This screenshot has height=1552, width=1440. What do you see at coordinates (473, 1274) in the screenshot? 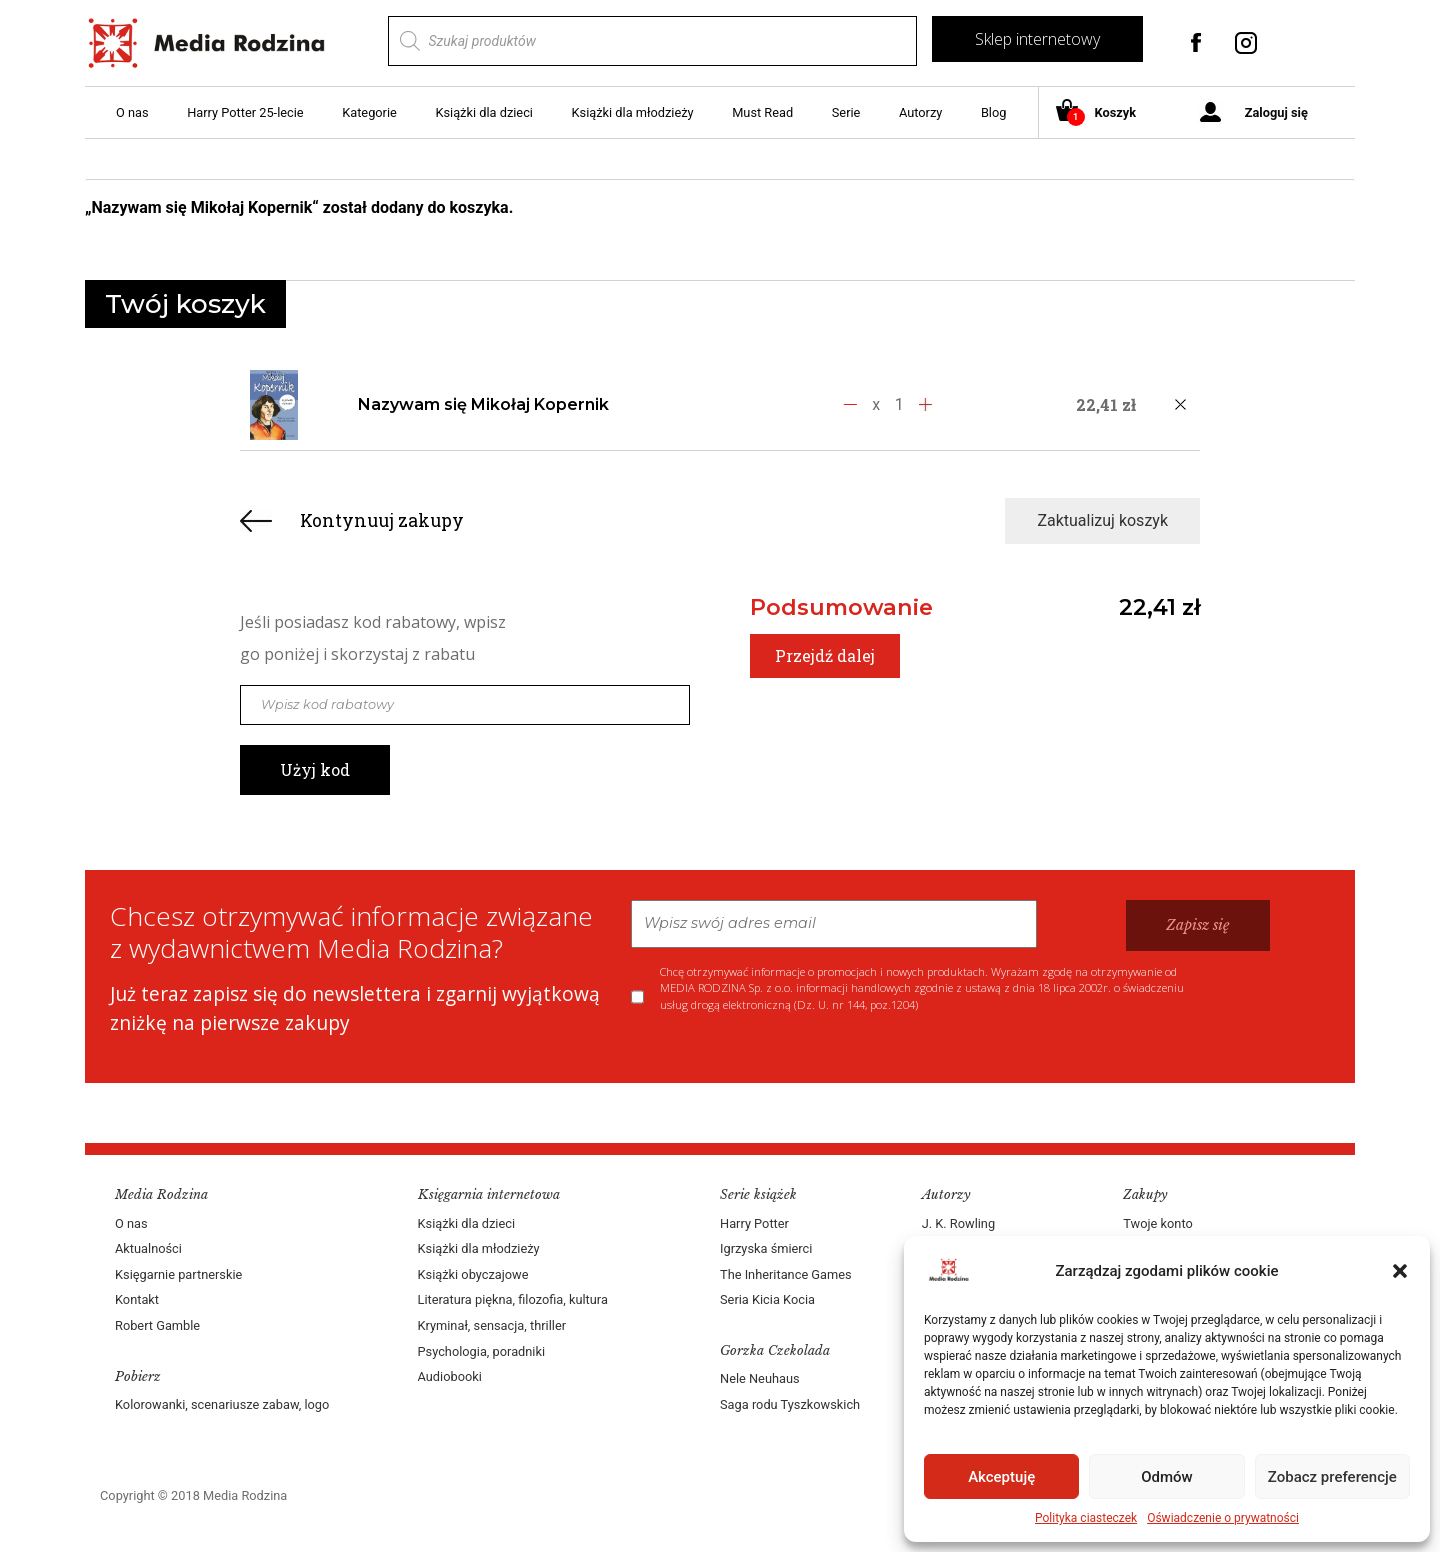
I see `Książki obyczajowe` at bounding box center [473, 1274].